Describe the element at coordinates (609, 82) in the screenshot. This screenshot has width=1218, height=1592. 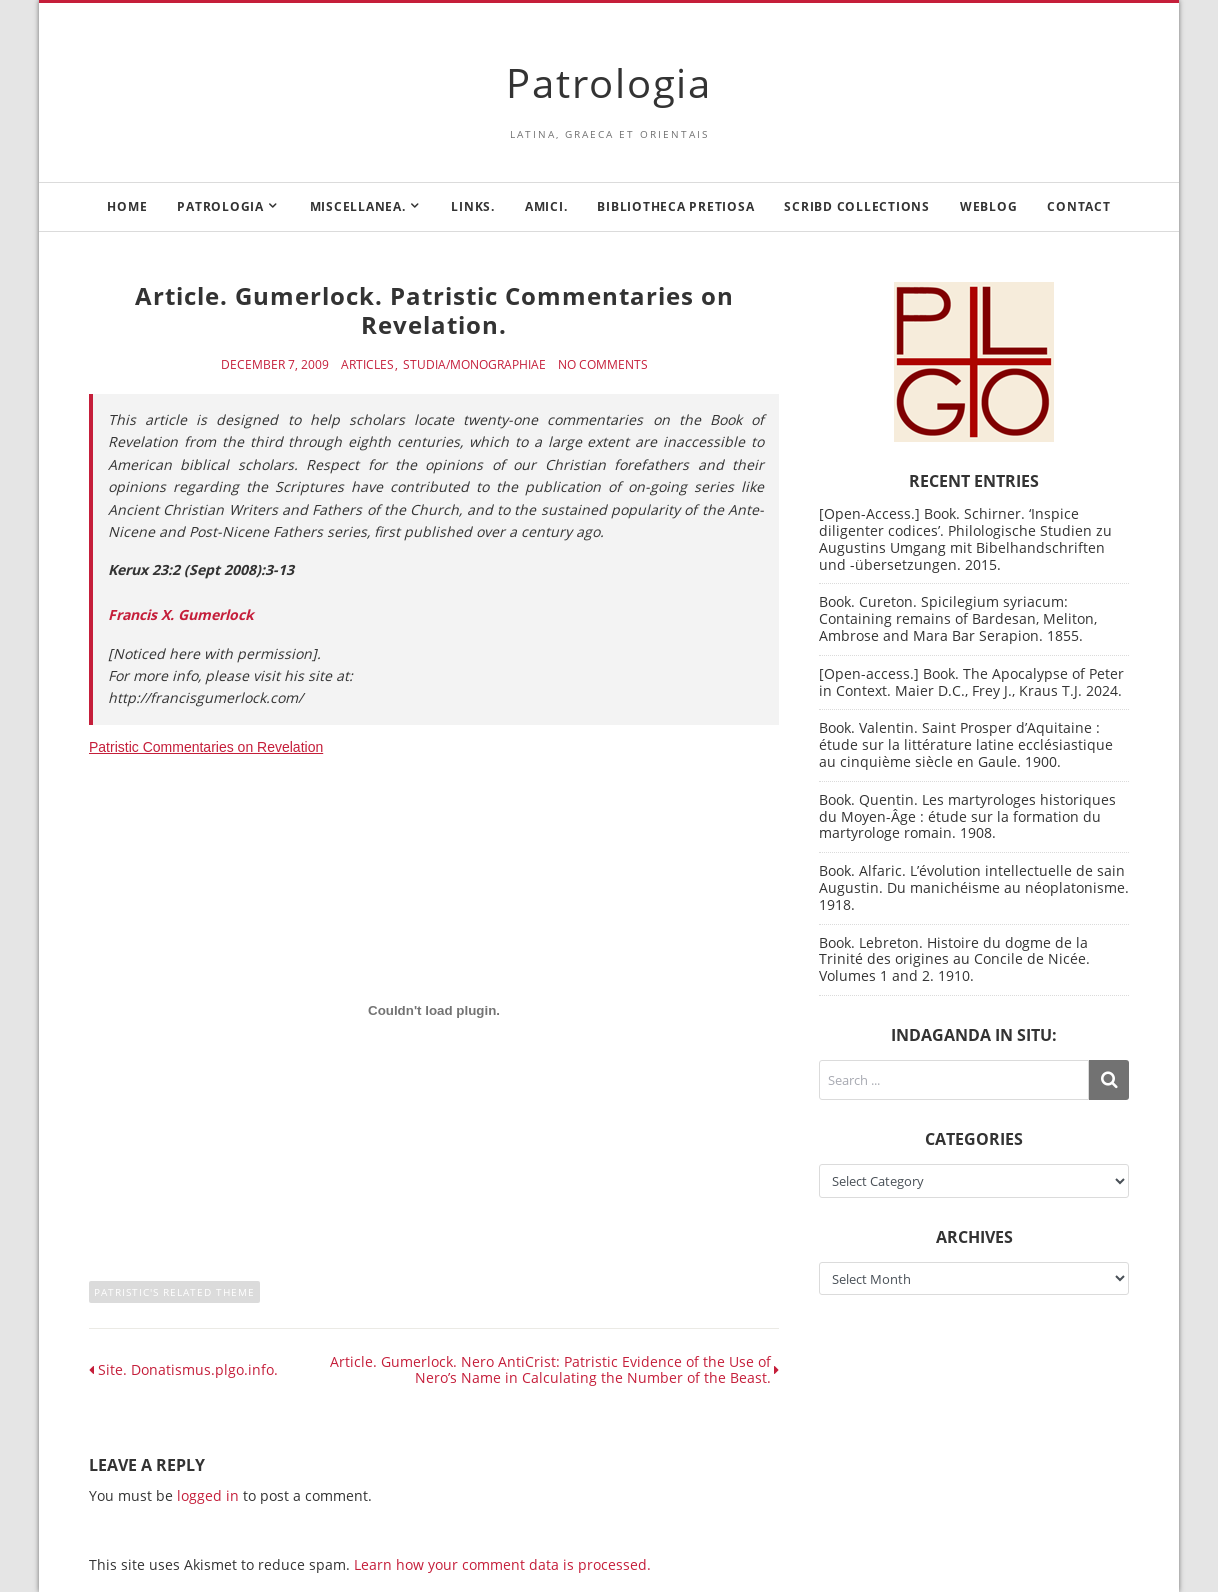
I see `Patrologia` at that location.